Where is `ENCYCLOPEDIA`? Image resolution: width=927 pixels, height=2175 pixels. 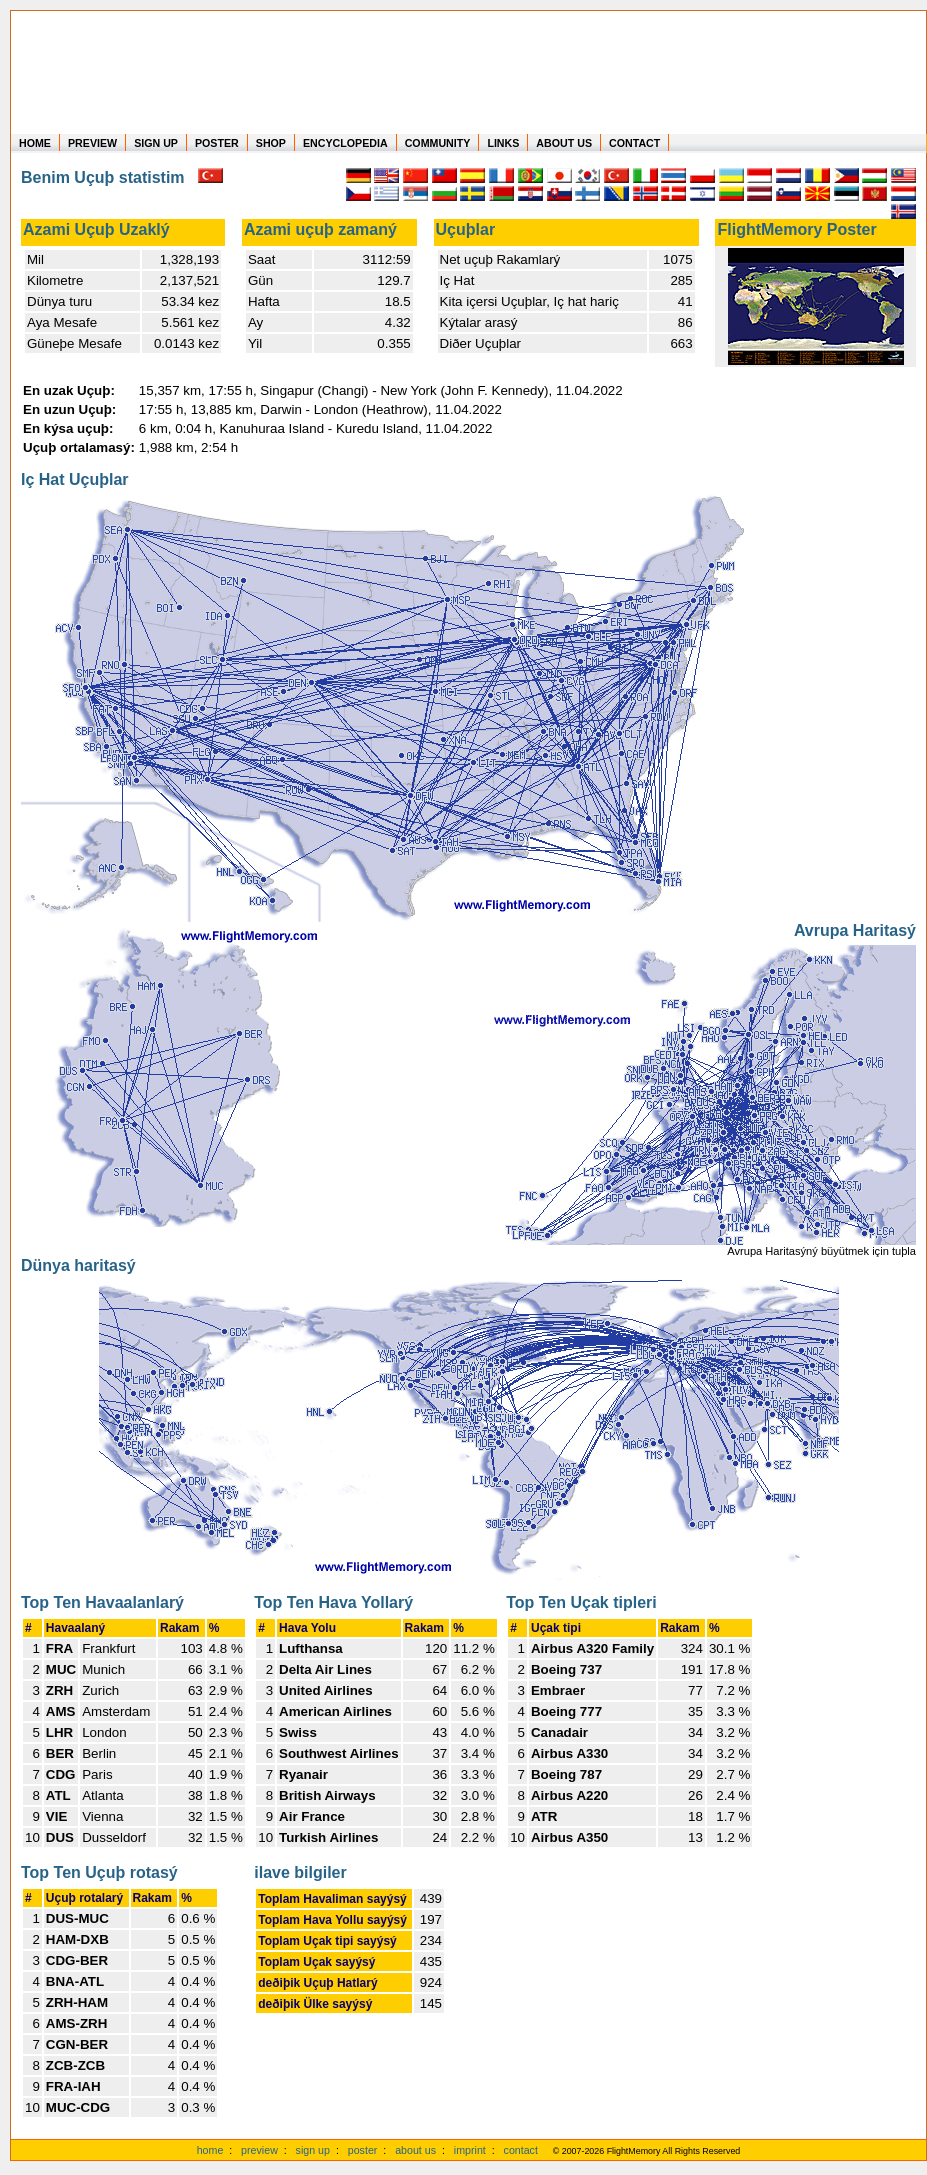
ENCYCLOPEDIA is located at coordinates (345, 143).